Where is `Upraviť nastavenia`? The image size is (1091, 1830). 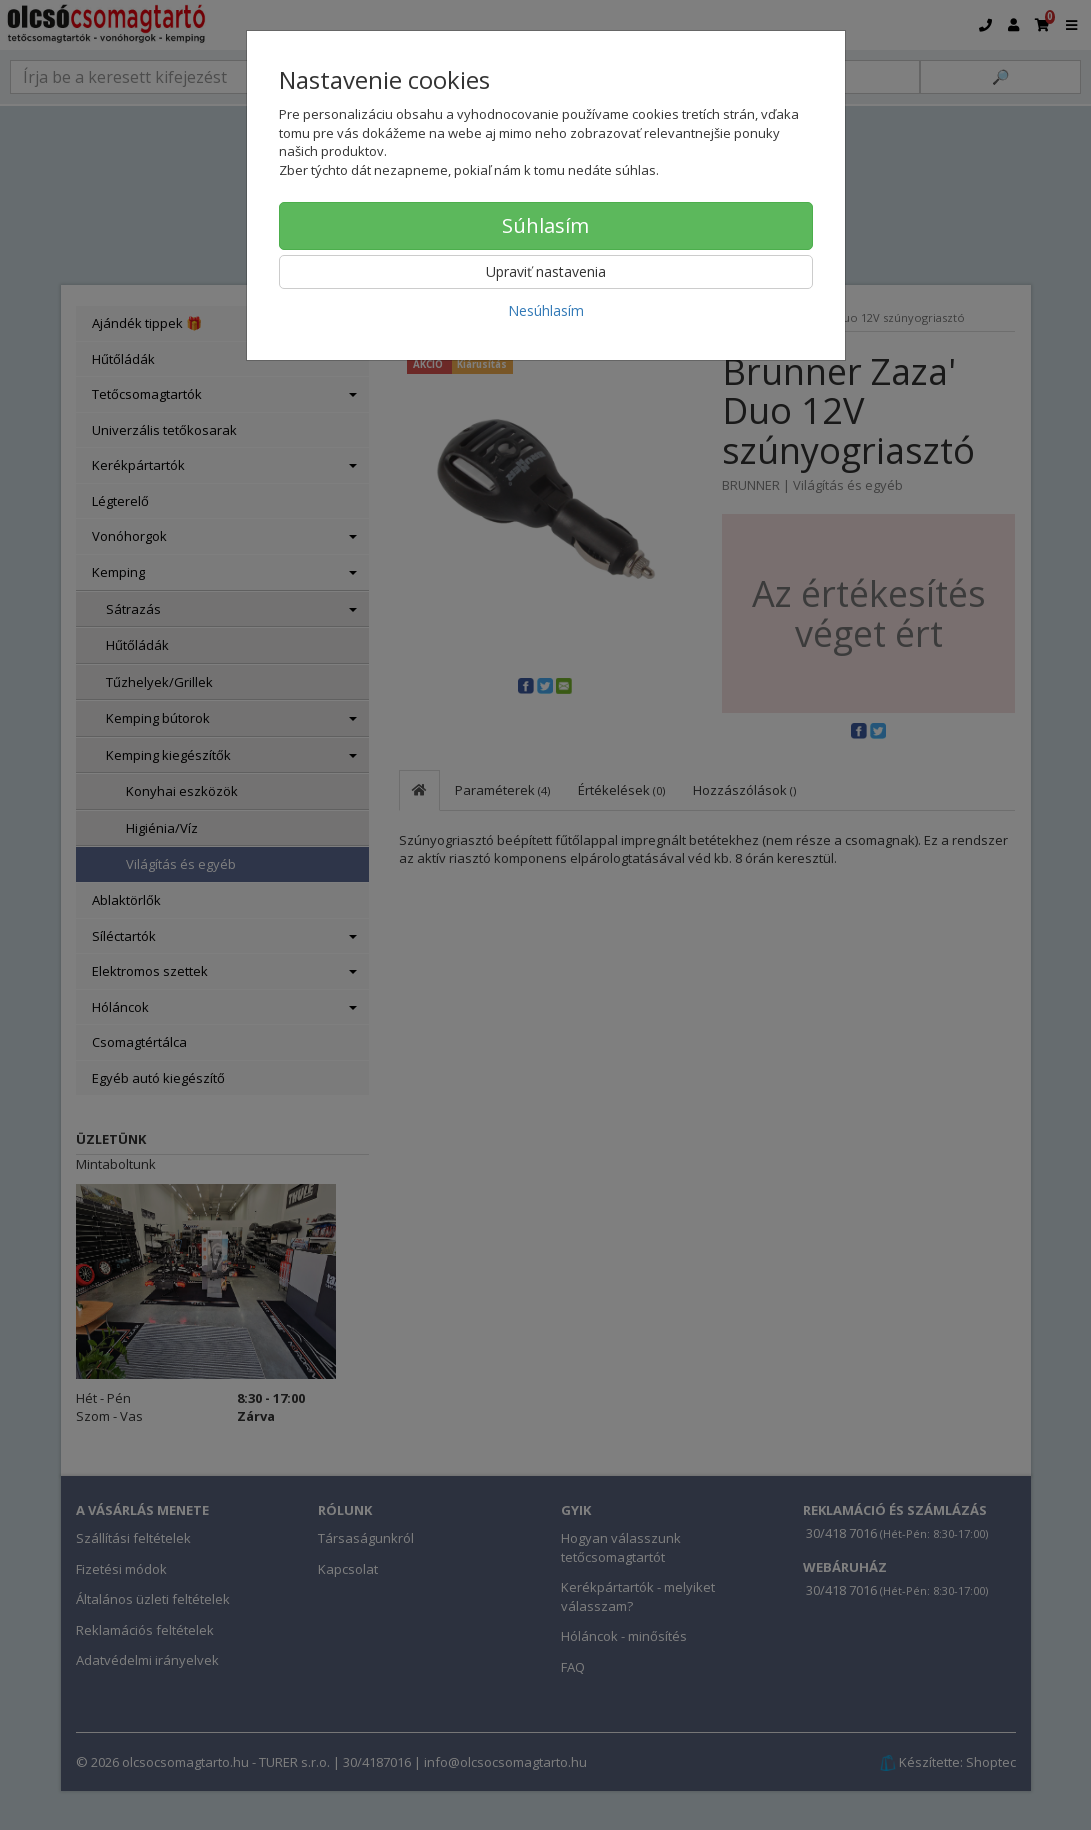
Upraviť nastavenia is located at coordinates (546, 271).